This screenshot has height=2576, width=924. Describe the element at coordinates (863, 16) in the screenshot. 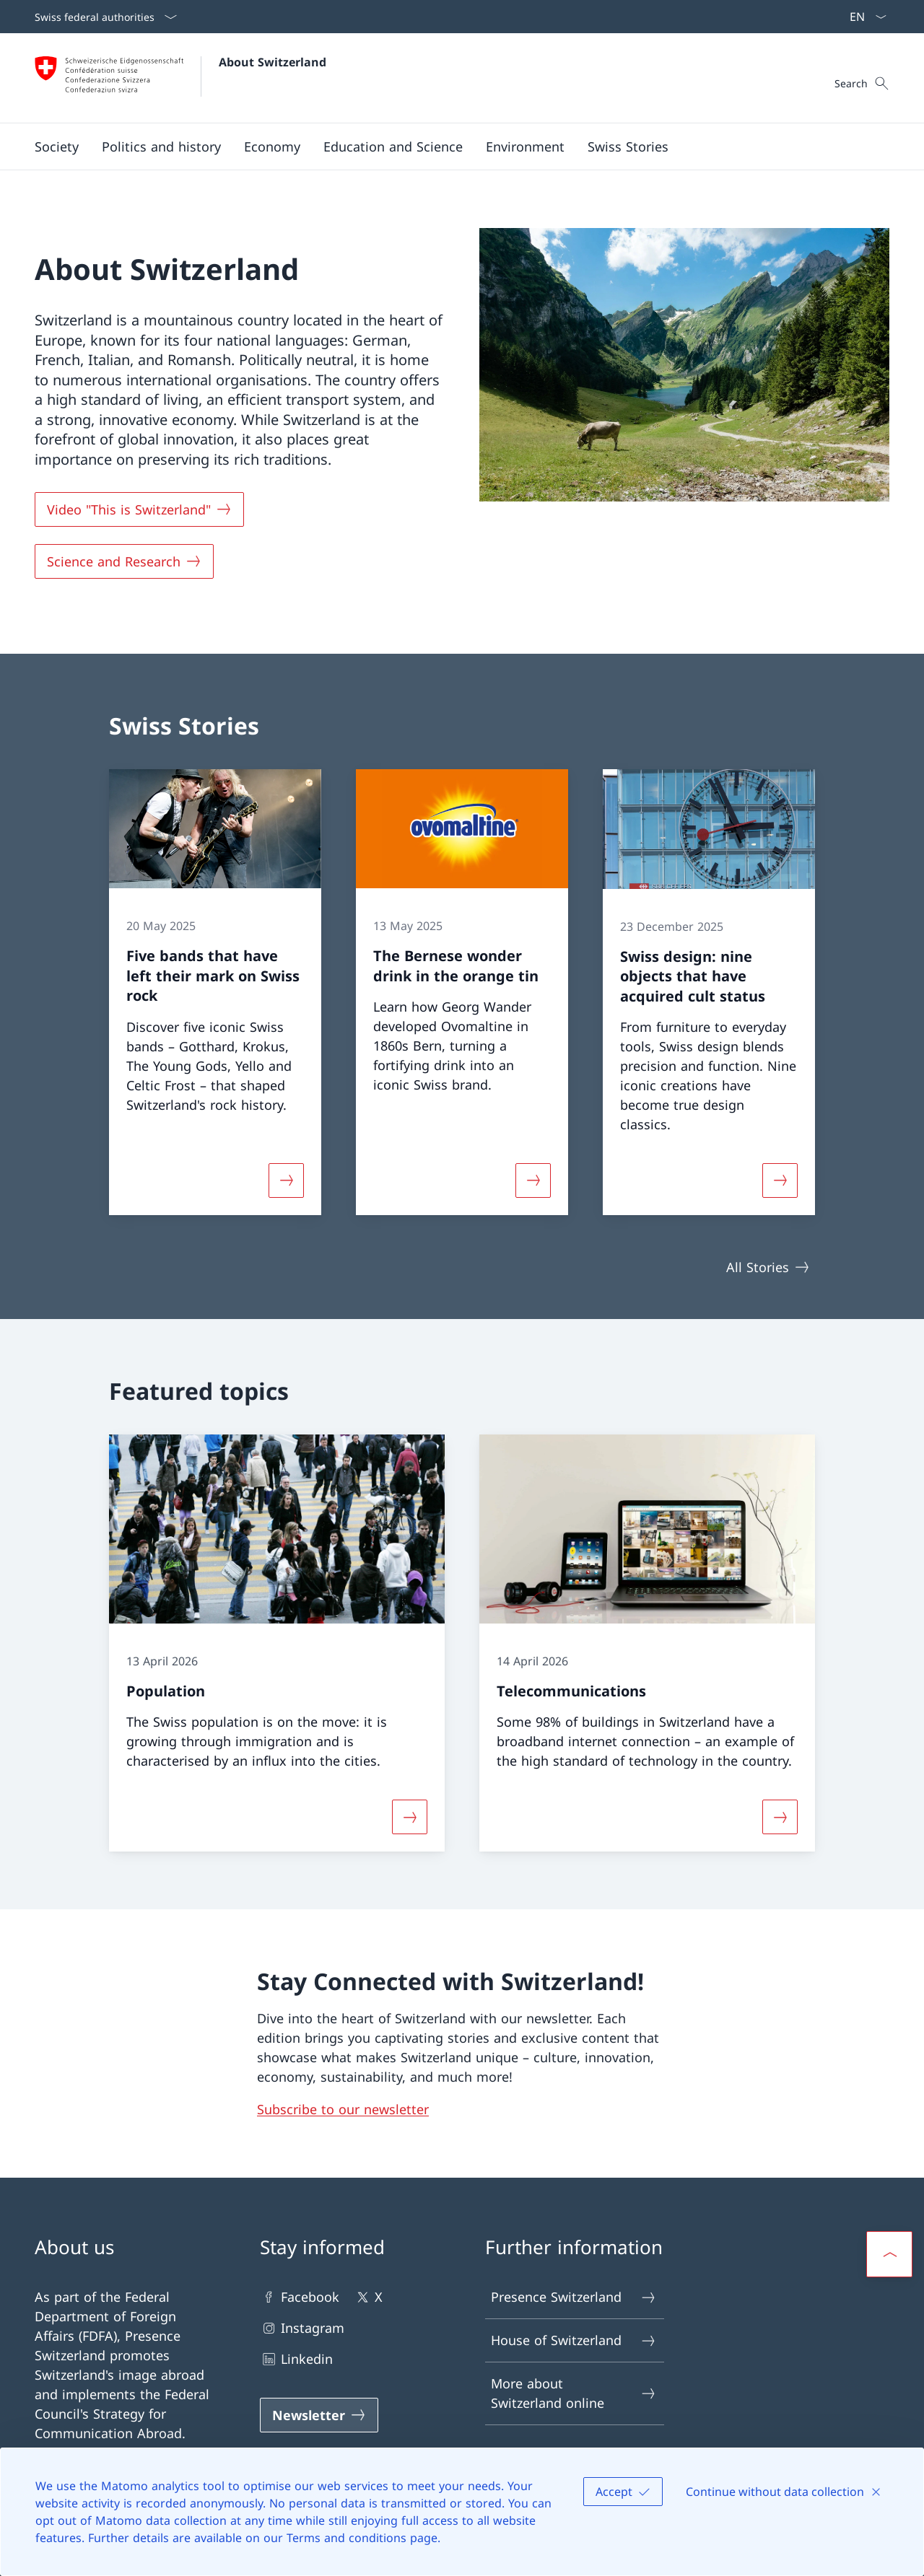

I see `[Language dropdown English selected]` at that location.